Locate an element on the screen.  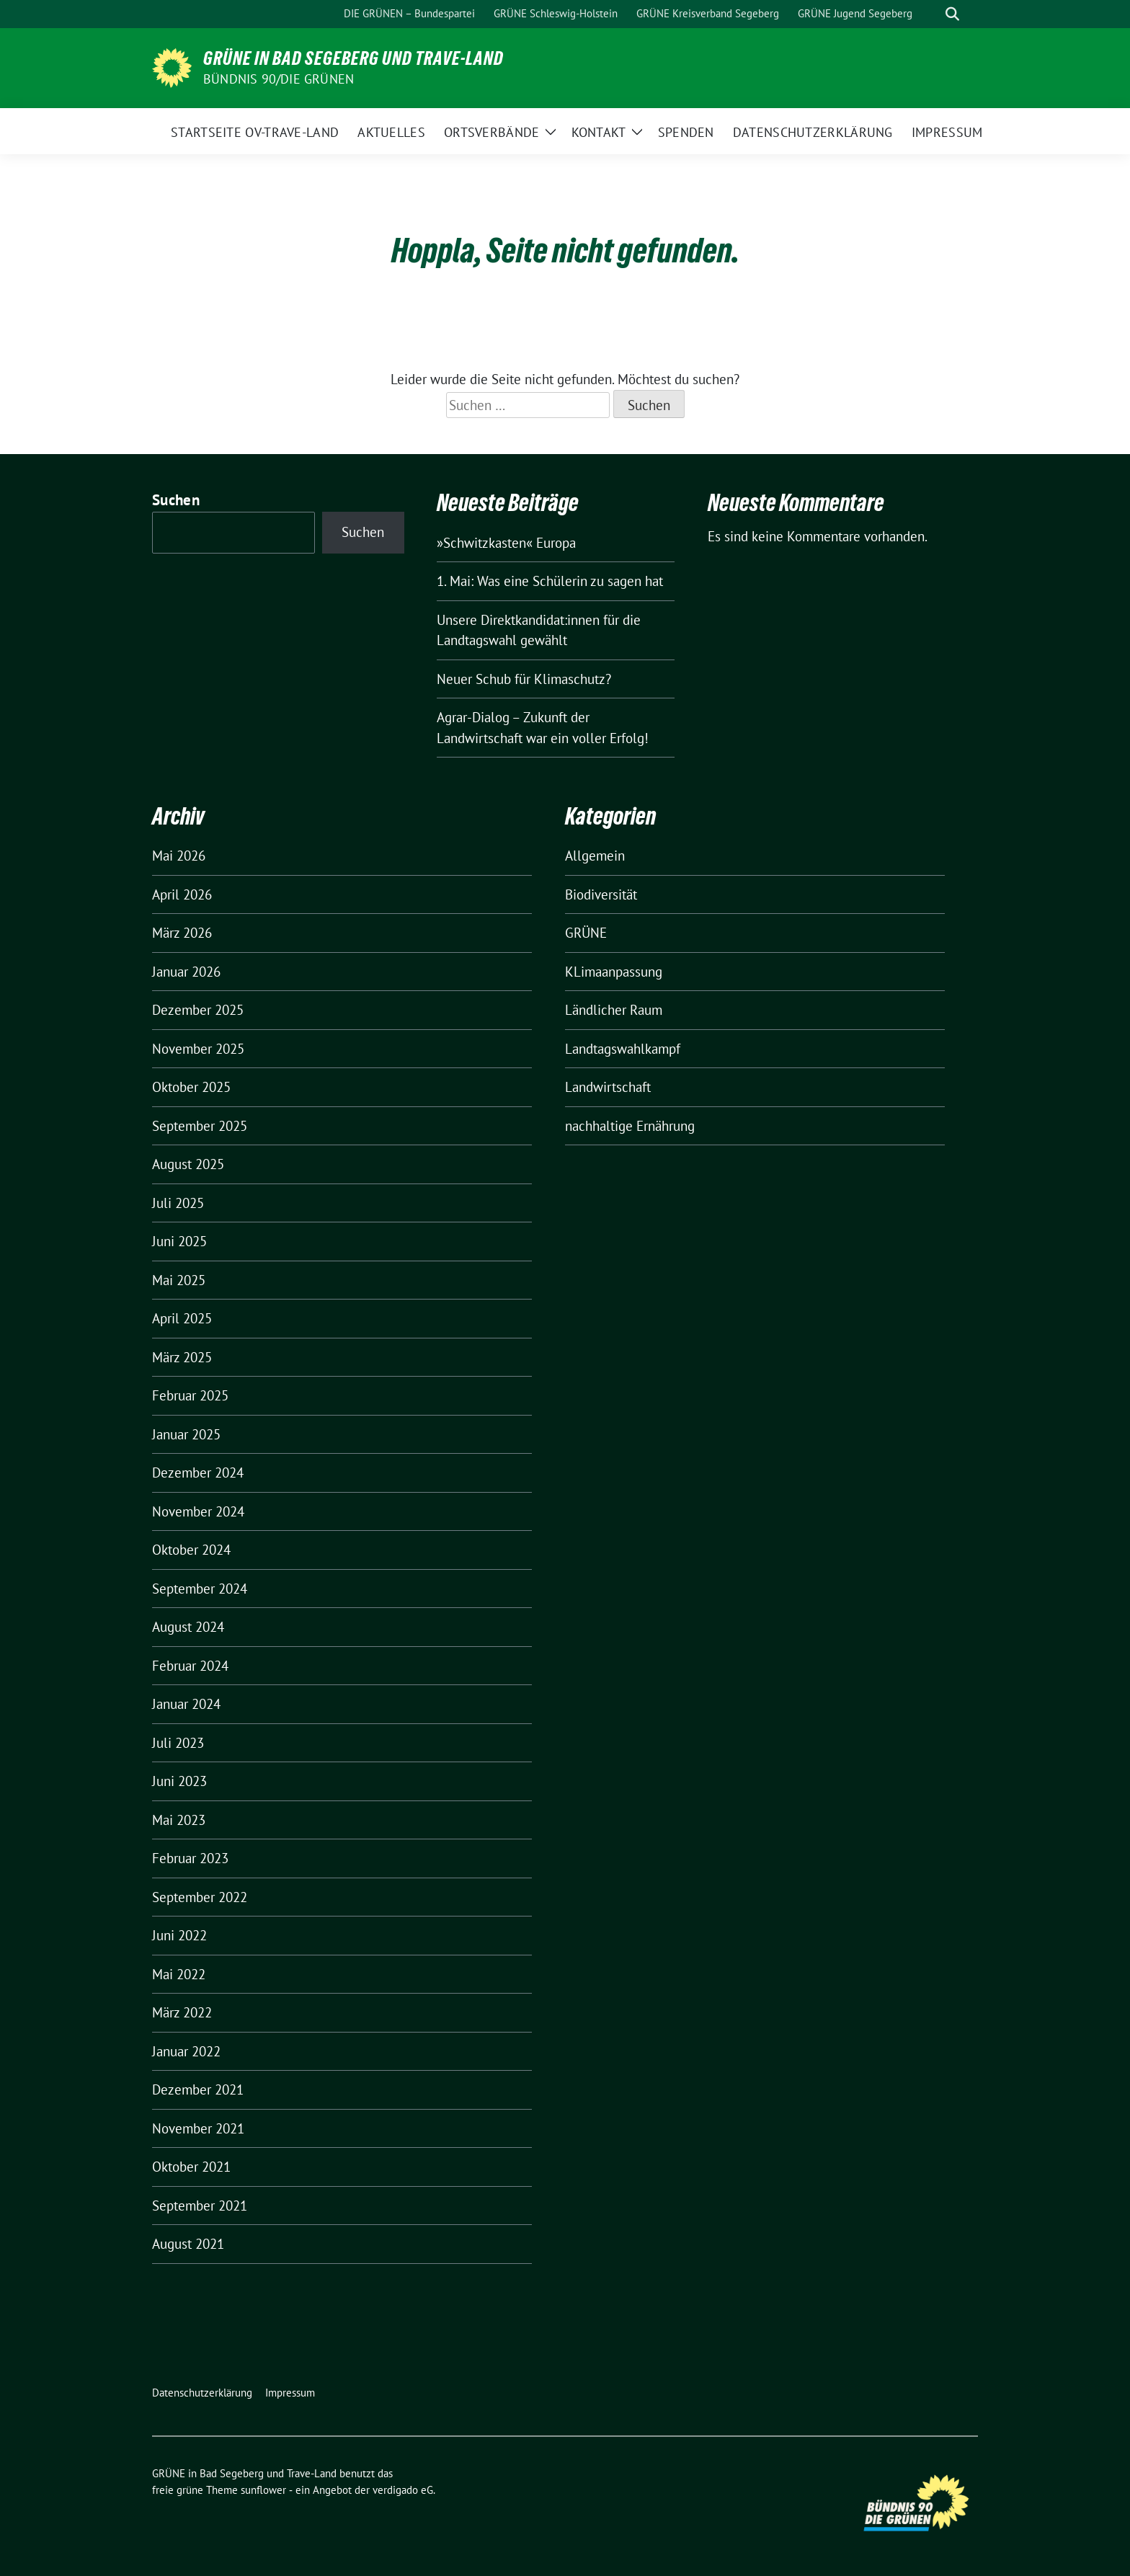
Mai 2023 is located at coordinates (178, 1820).